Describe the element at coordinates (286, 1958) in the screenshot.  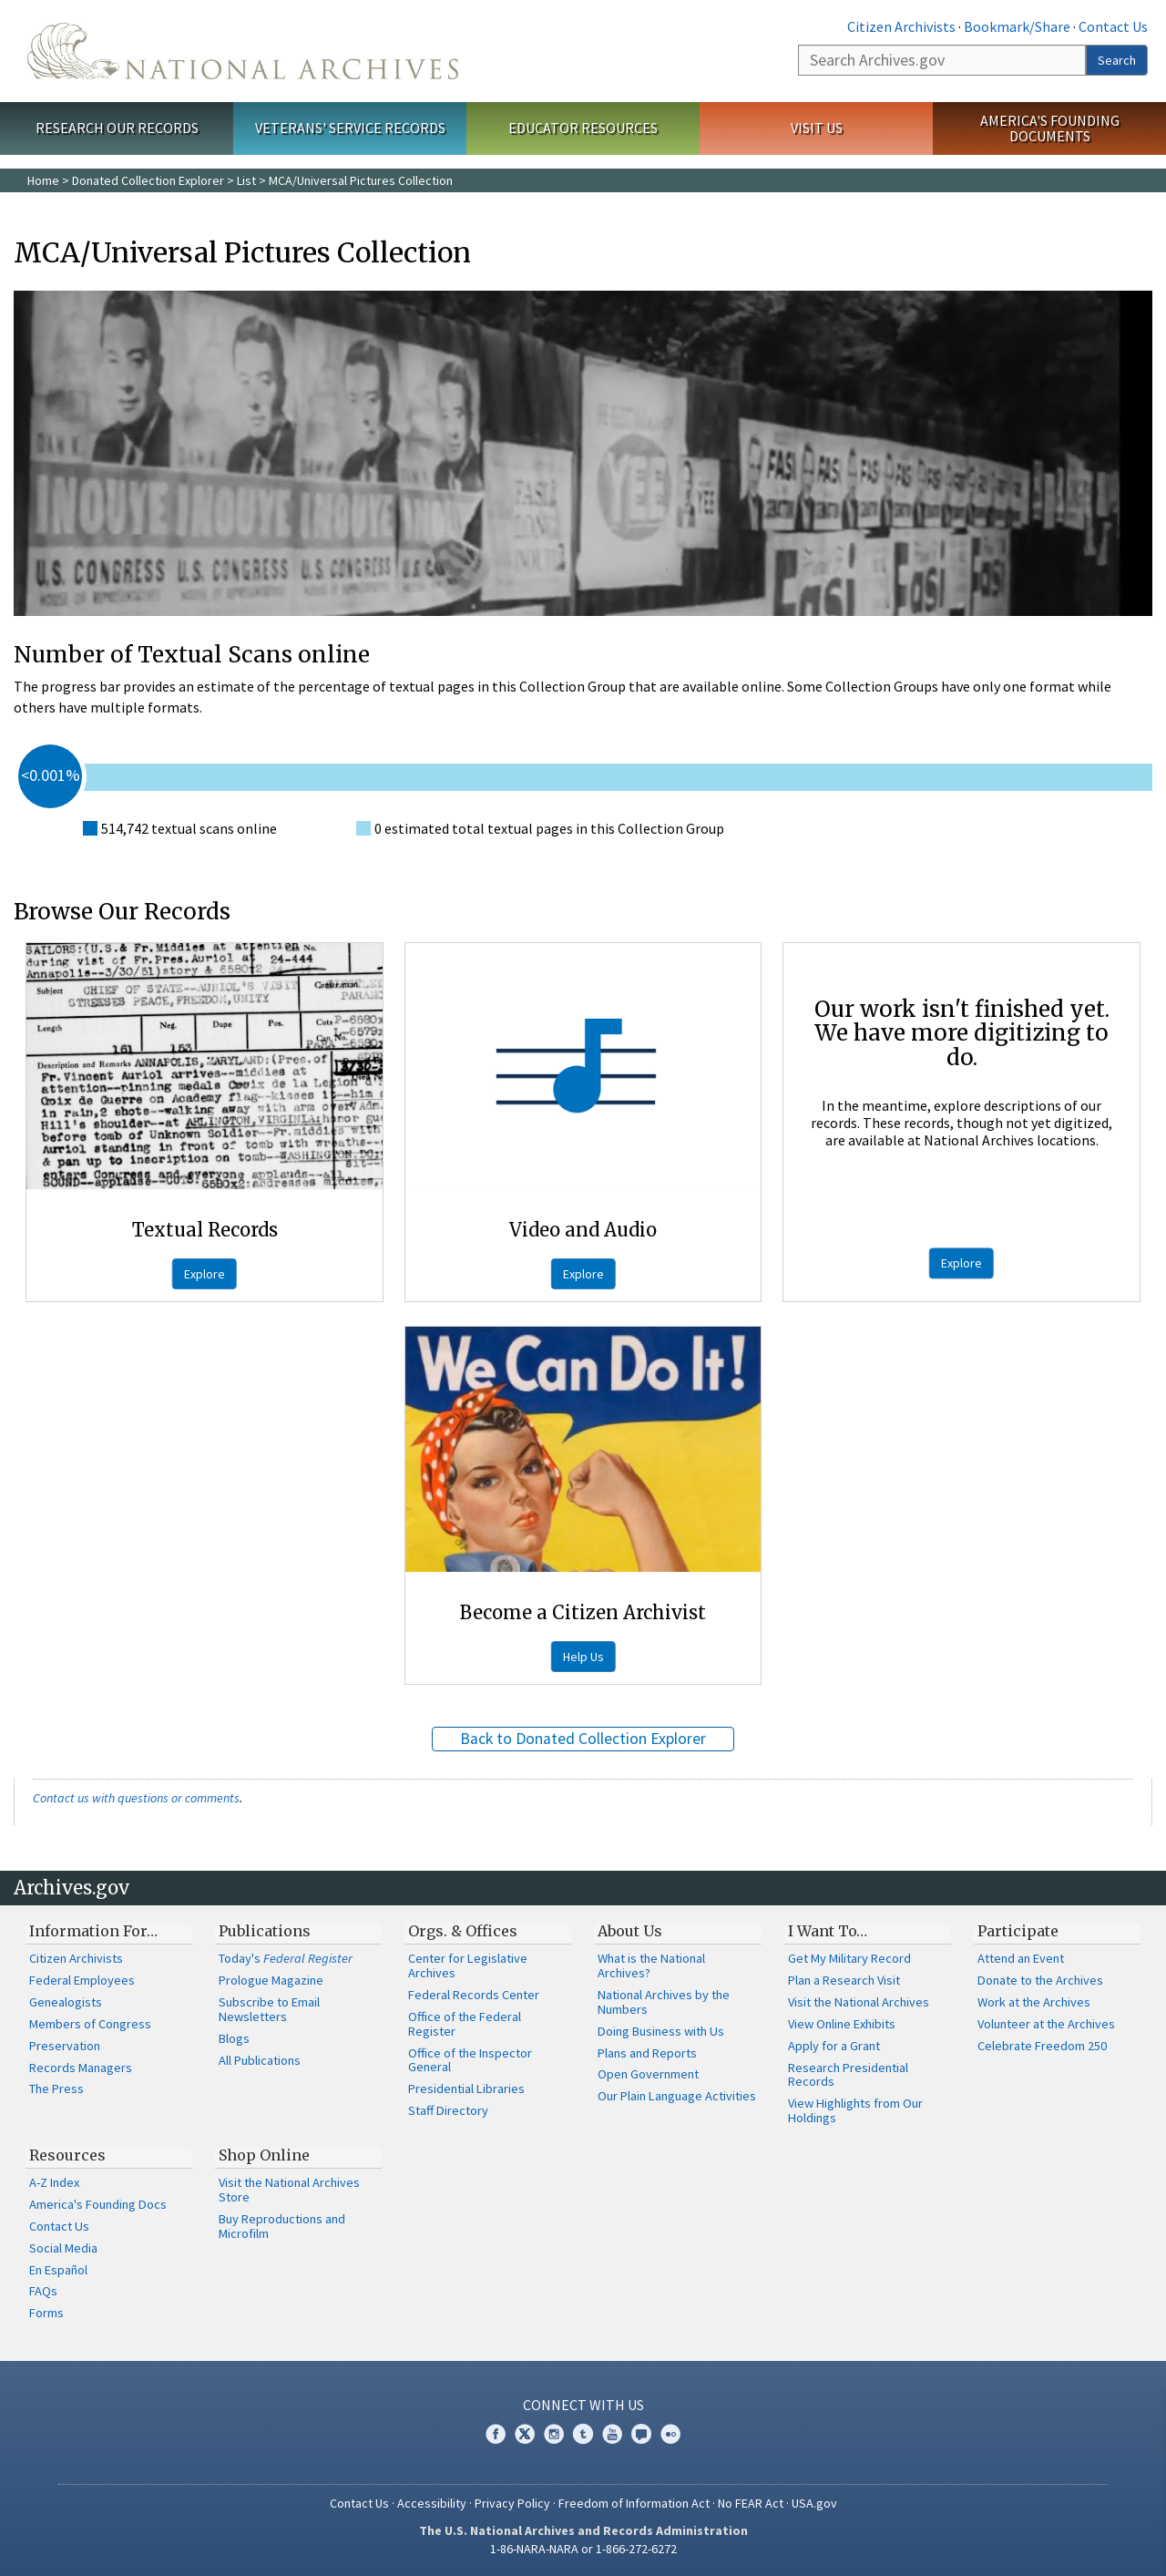
I see `Today's` at that location.